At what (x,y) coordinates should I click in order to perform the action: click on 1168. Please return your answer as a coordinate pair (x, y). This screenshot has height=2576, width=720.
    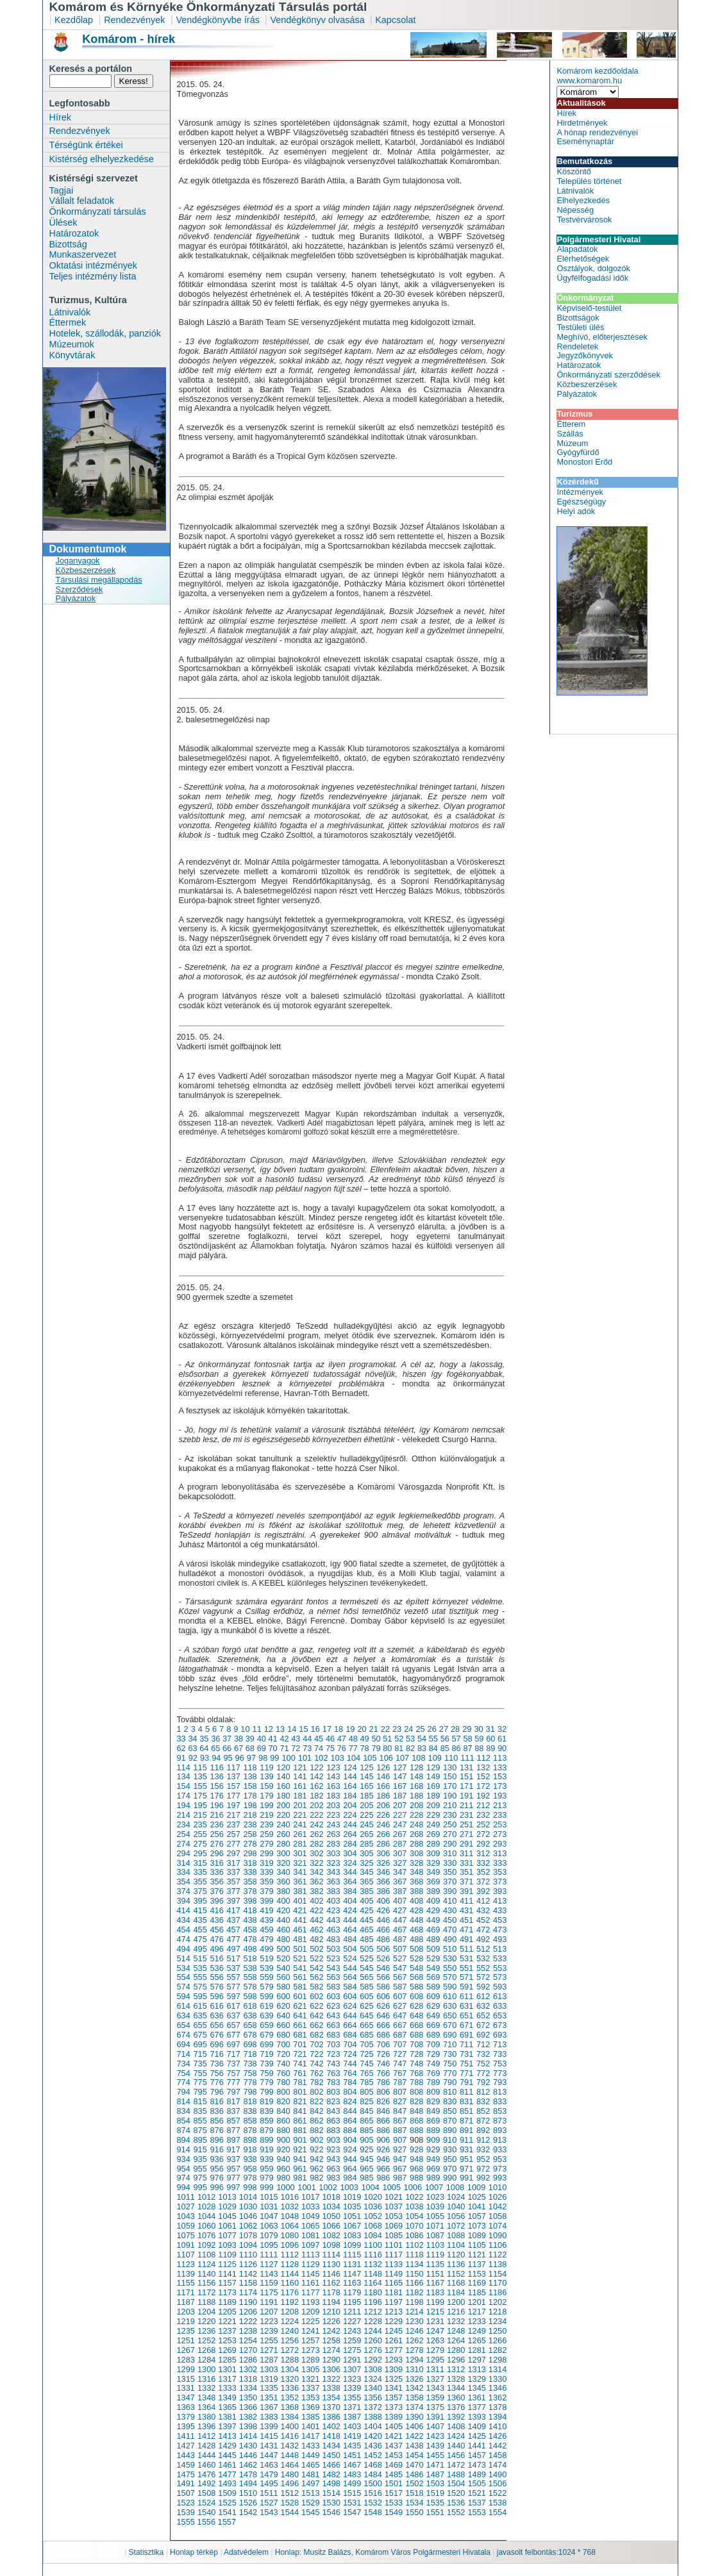
    Looking at the image, I should click on (456, 2283).